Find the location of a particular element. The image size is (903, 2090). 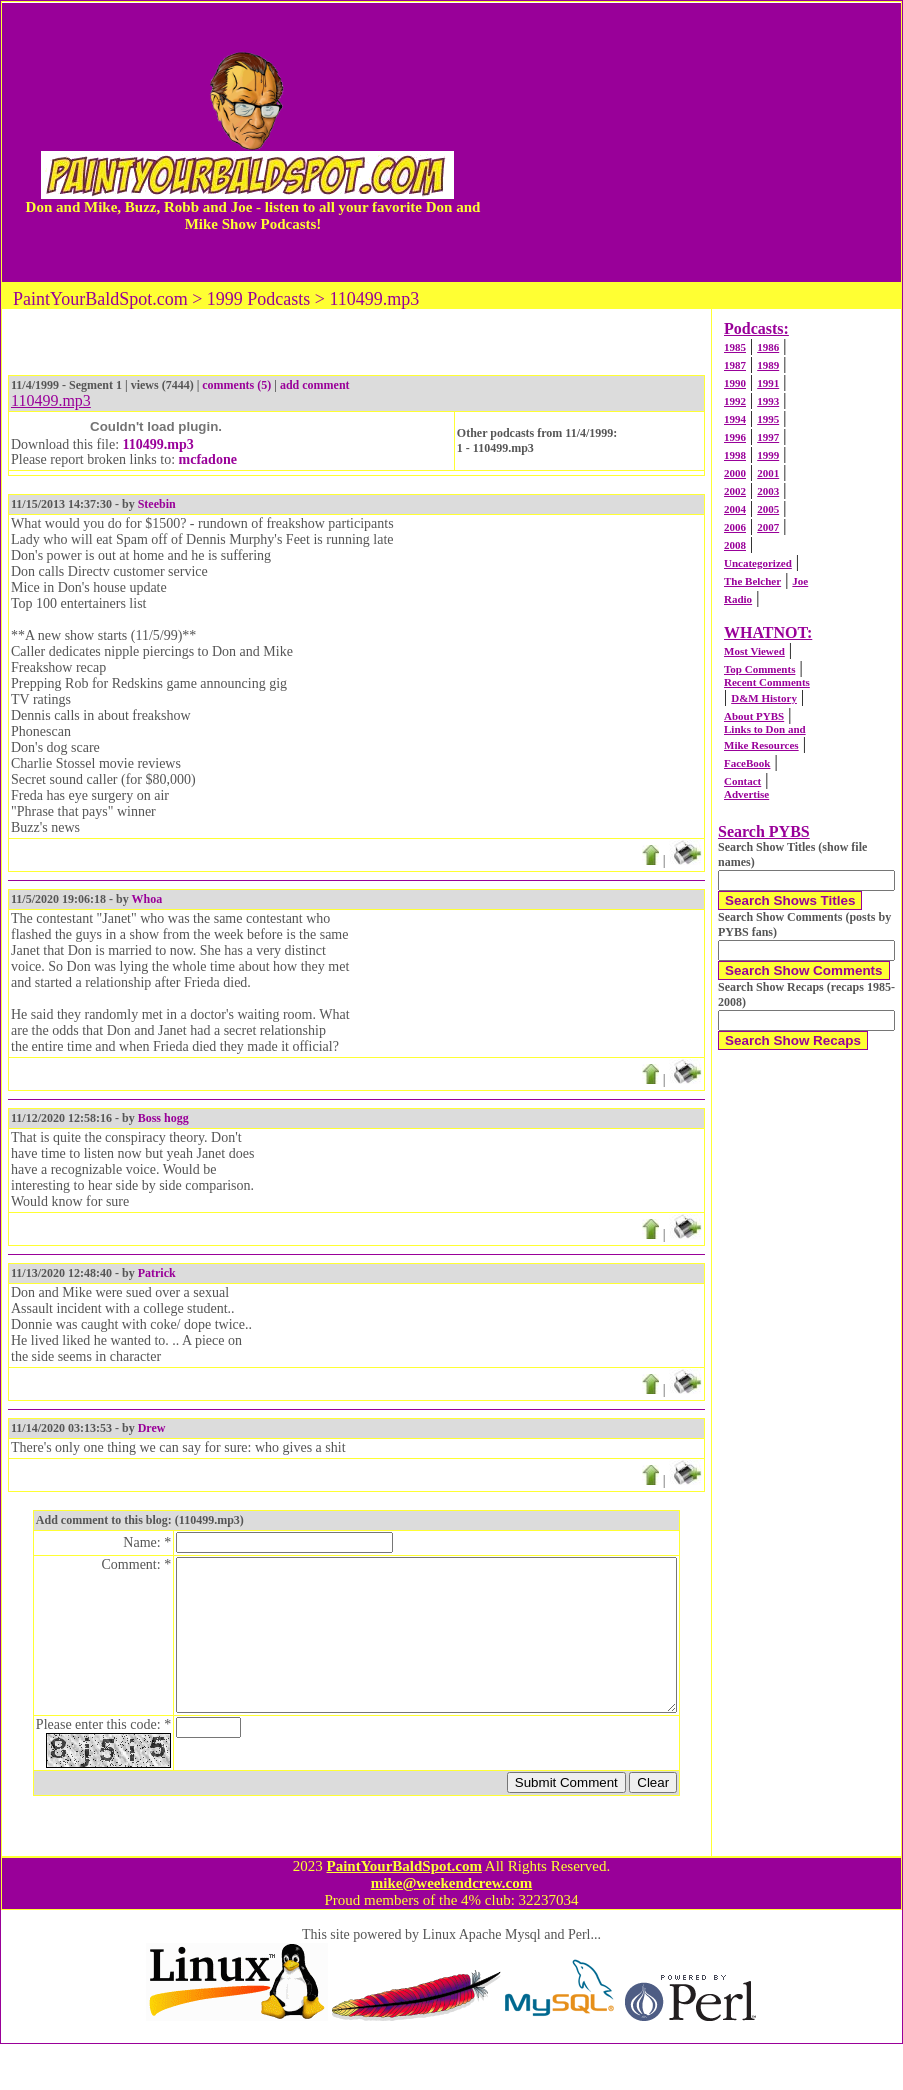

Contact is located at coordinates (742, 781).